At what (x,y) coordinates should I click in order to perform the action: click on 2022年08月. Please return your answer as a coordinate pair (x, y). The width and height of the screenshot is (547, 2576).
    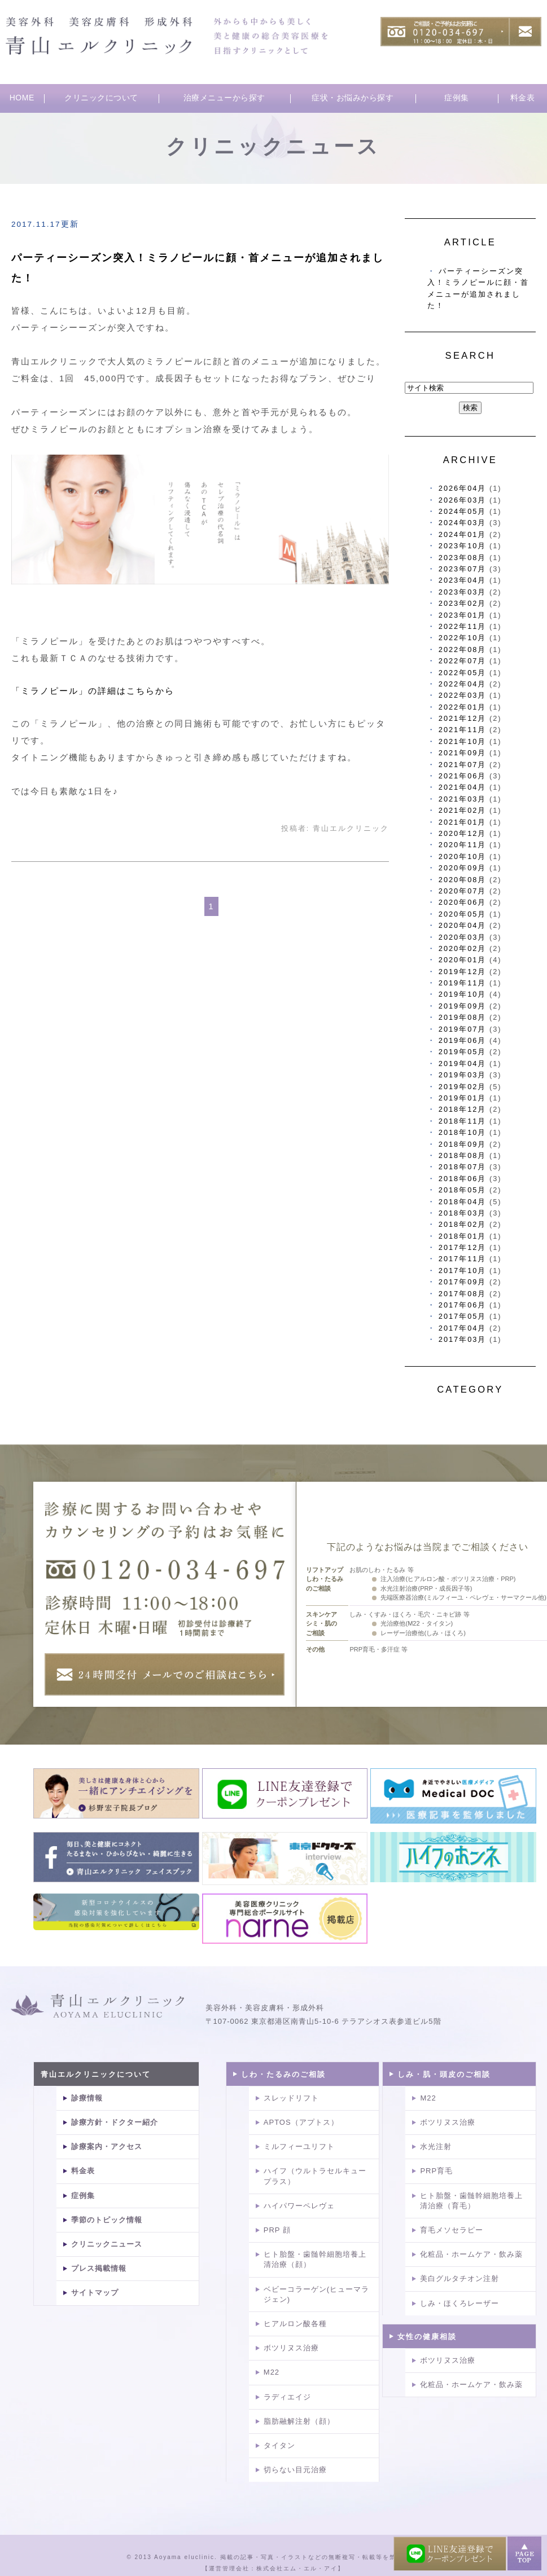
    Looking at the image, I should click on (463, 649).